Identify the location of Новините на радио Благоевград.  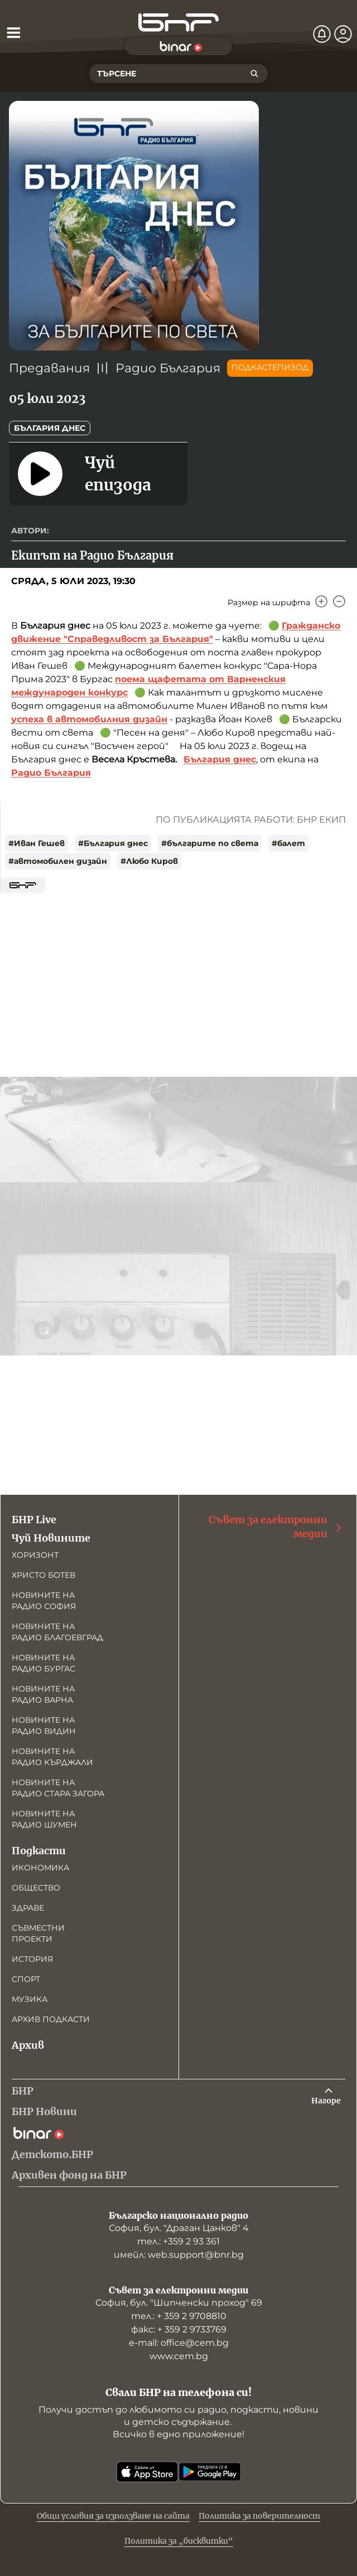
(57, 1631).